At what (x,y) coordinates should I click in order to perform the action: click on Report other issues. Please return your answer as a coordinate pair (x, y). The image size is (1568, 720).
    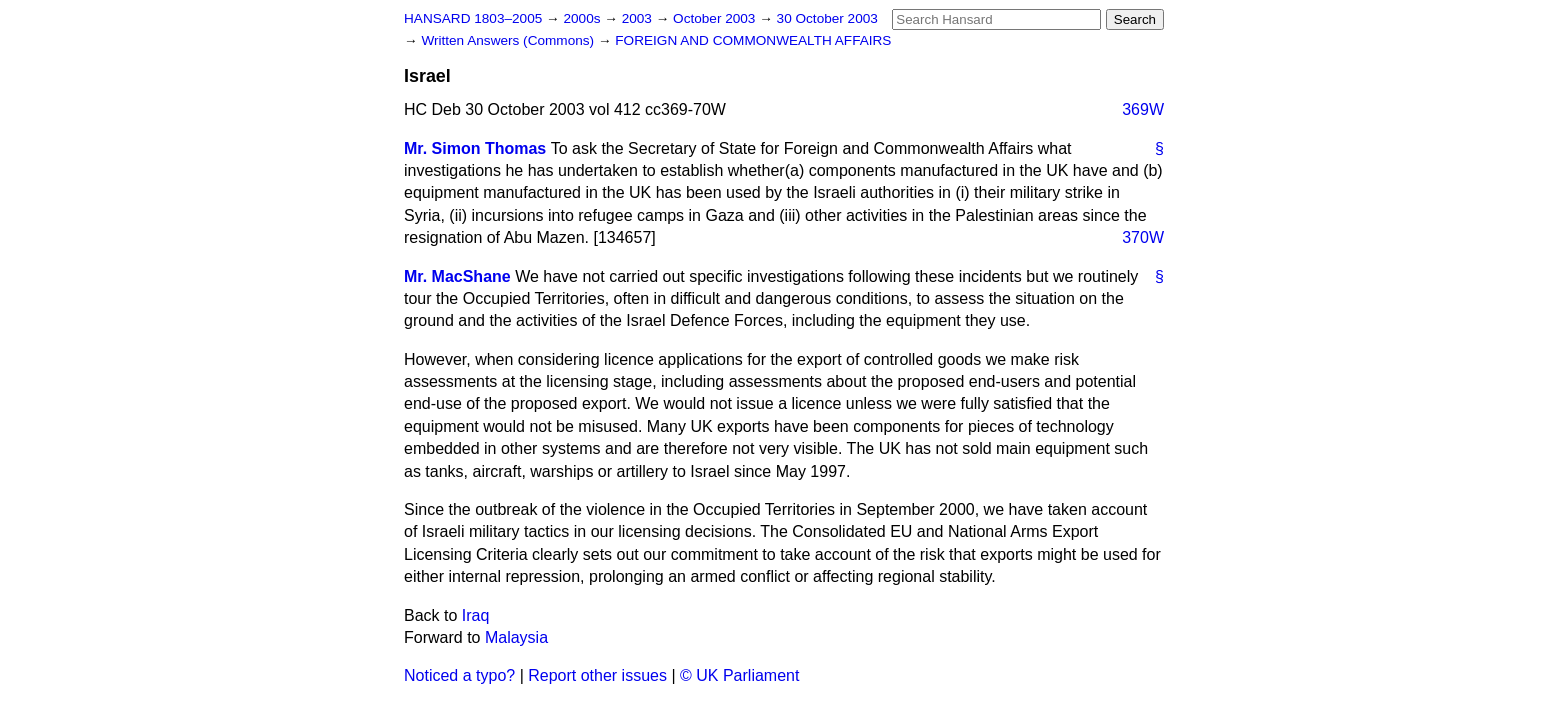
    Looking at the image, I should click on (597, 675).